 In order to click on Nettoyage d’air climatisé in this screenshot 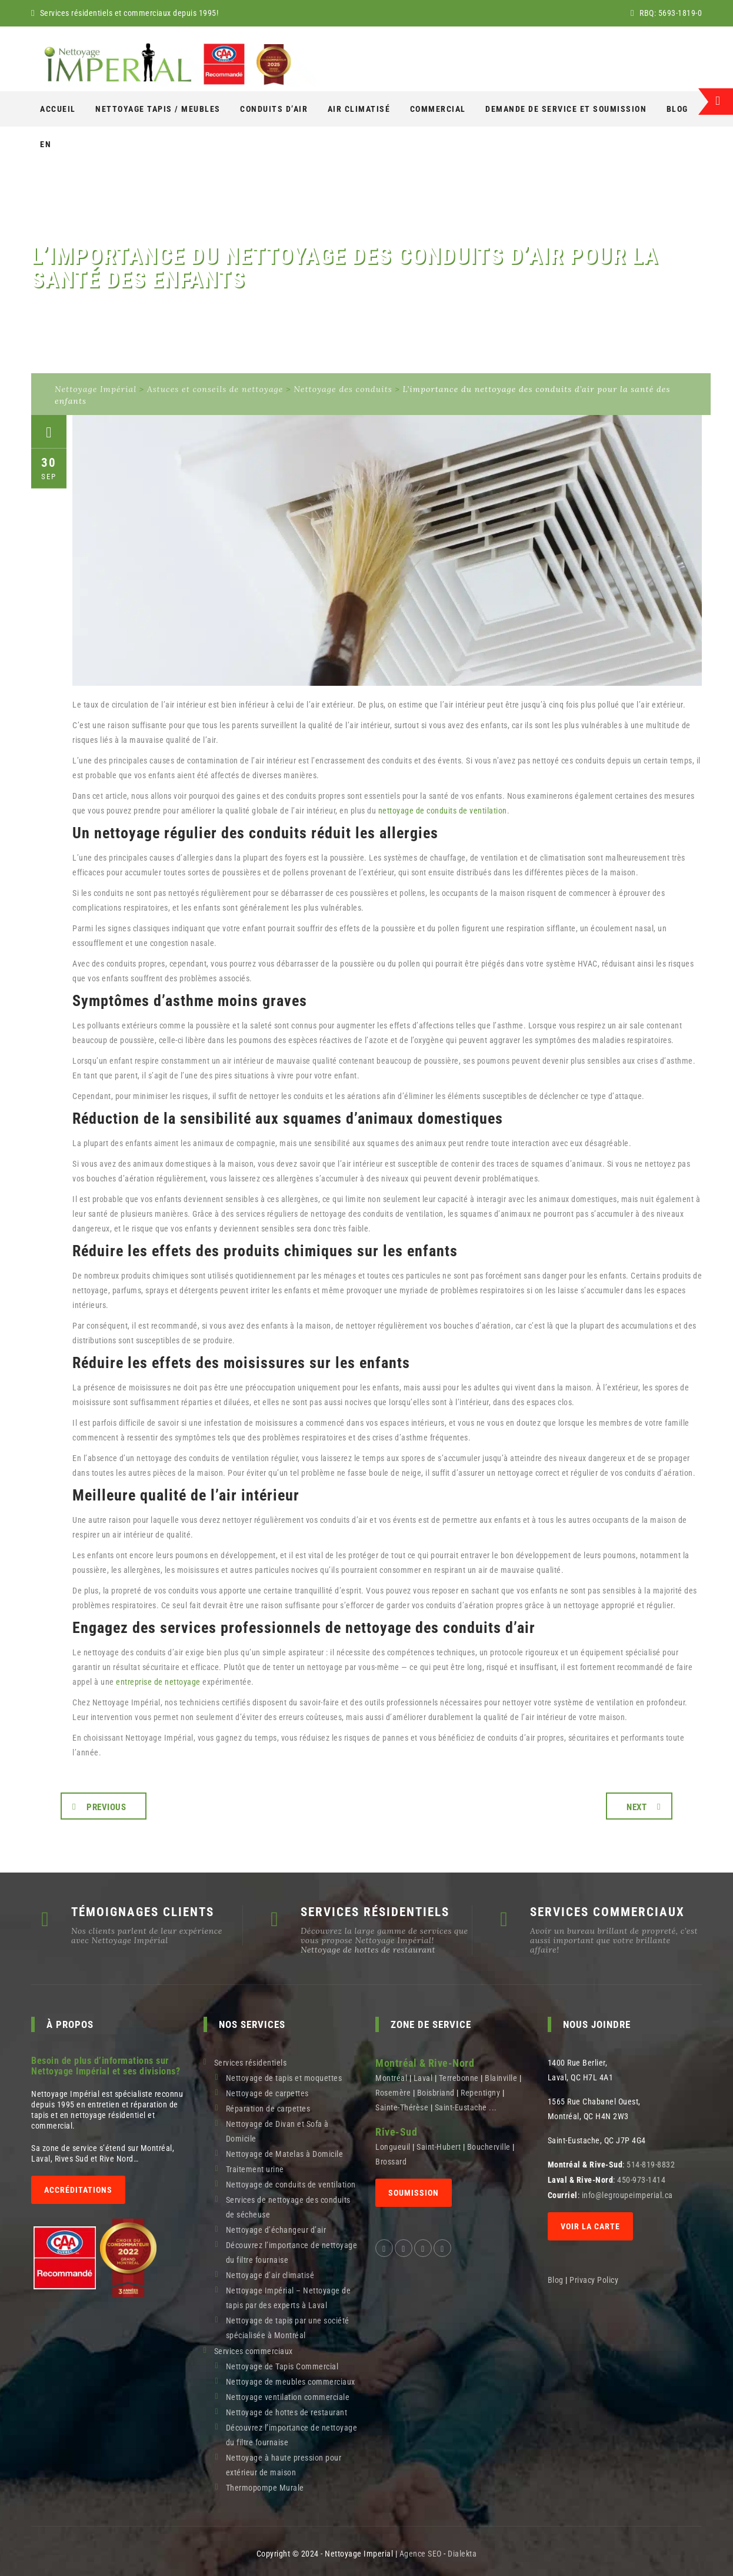, I will do `click(270, 2275)`.